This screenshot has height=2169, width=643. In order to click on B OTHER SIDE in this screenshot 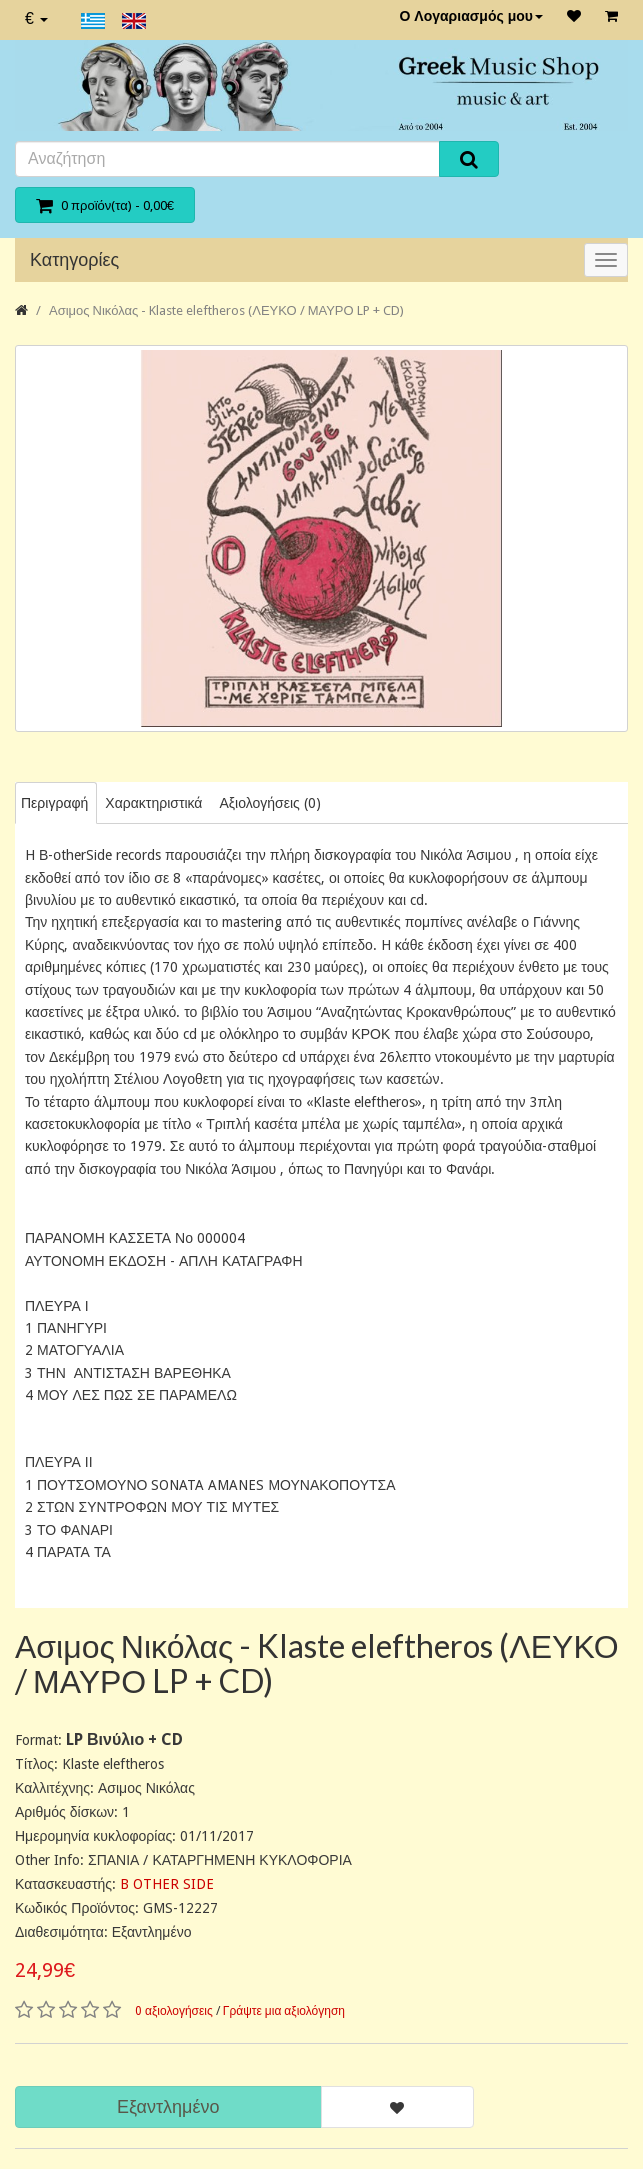, I will do `click(167, 1884)`.